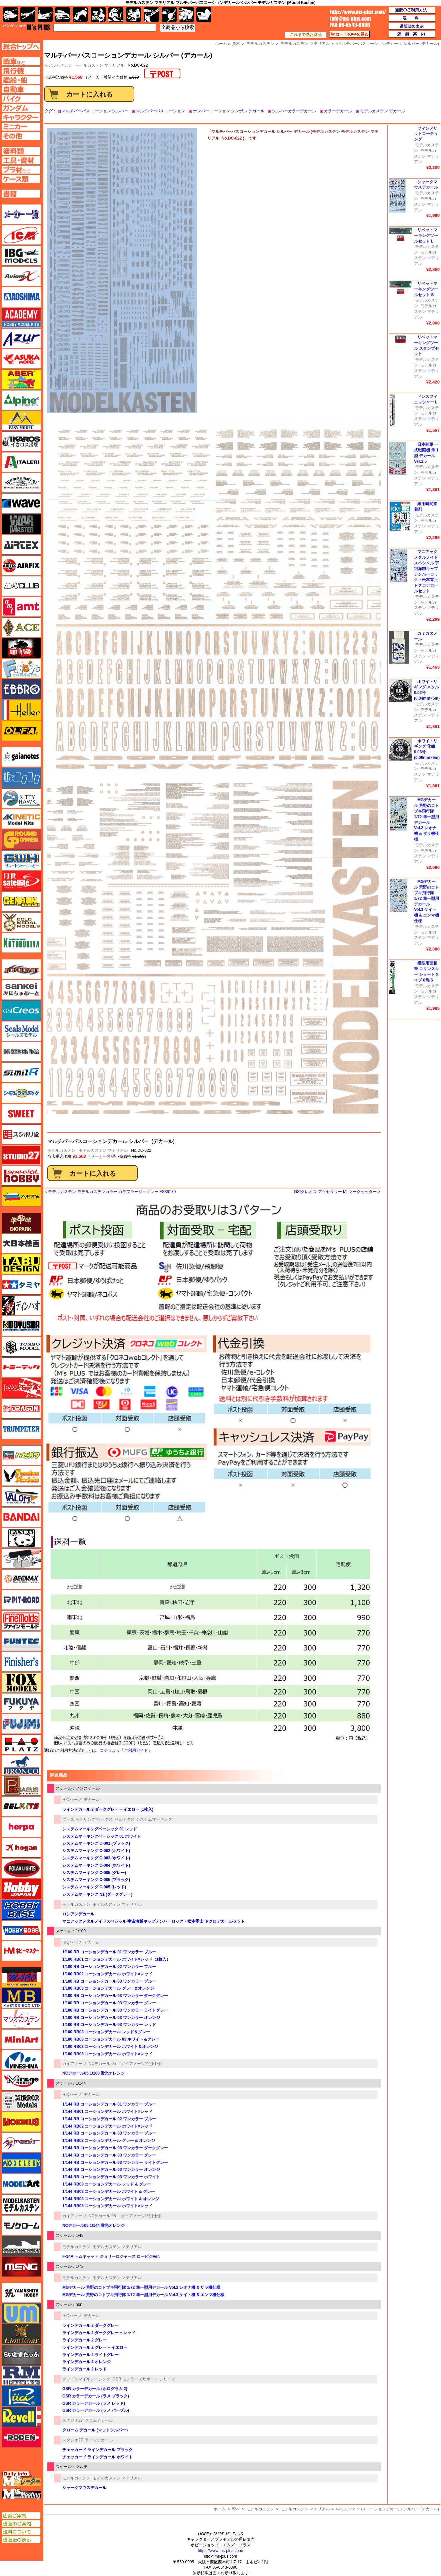 Image resolution: width=441 pixels, height=2576 pixels. Describe the element at coordinates (21, 379) in the screenshot. I see `アベール` at that location.